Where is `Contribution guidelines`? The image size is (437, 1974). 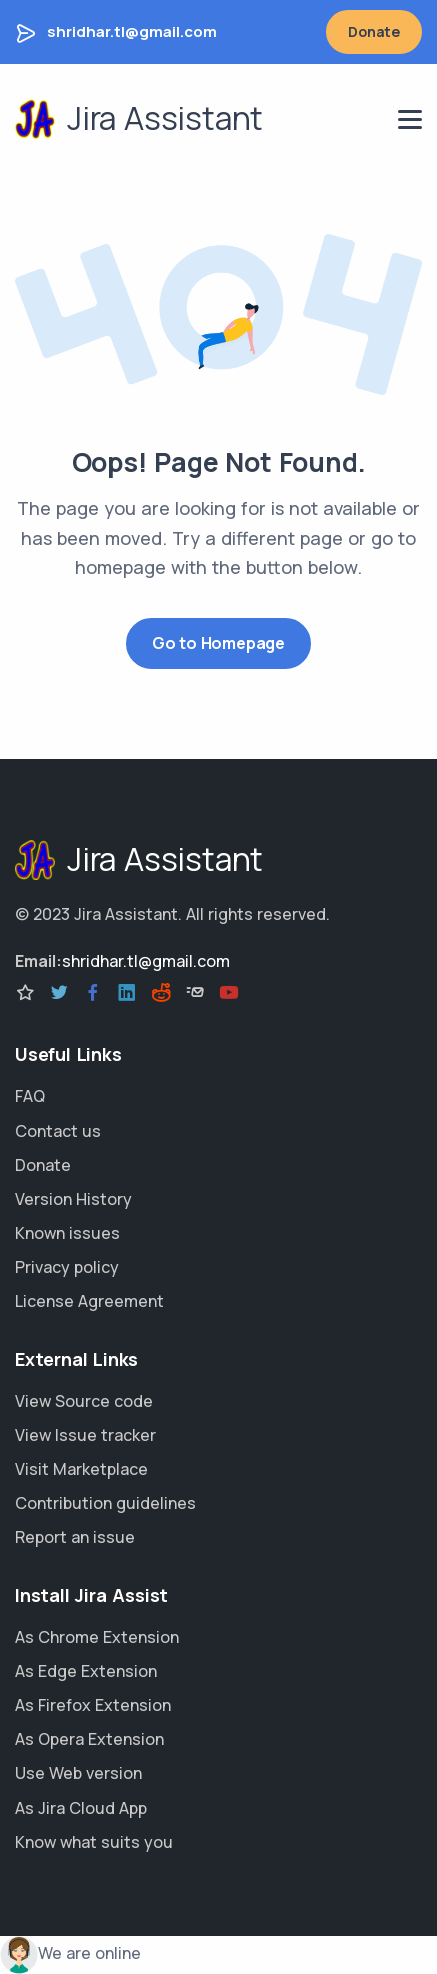
Contribution guidelines is located at coordinates (105, 1503).